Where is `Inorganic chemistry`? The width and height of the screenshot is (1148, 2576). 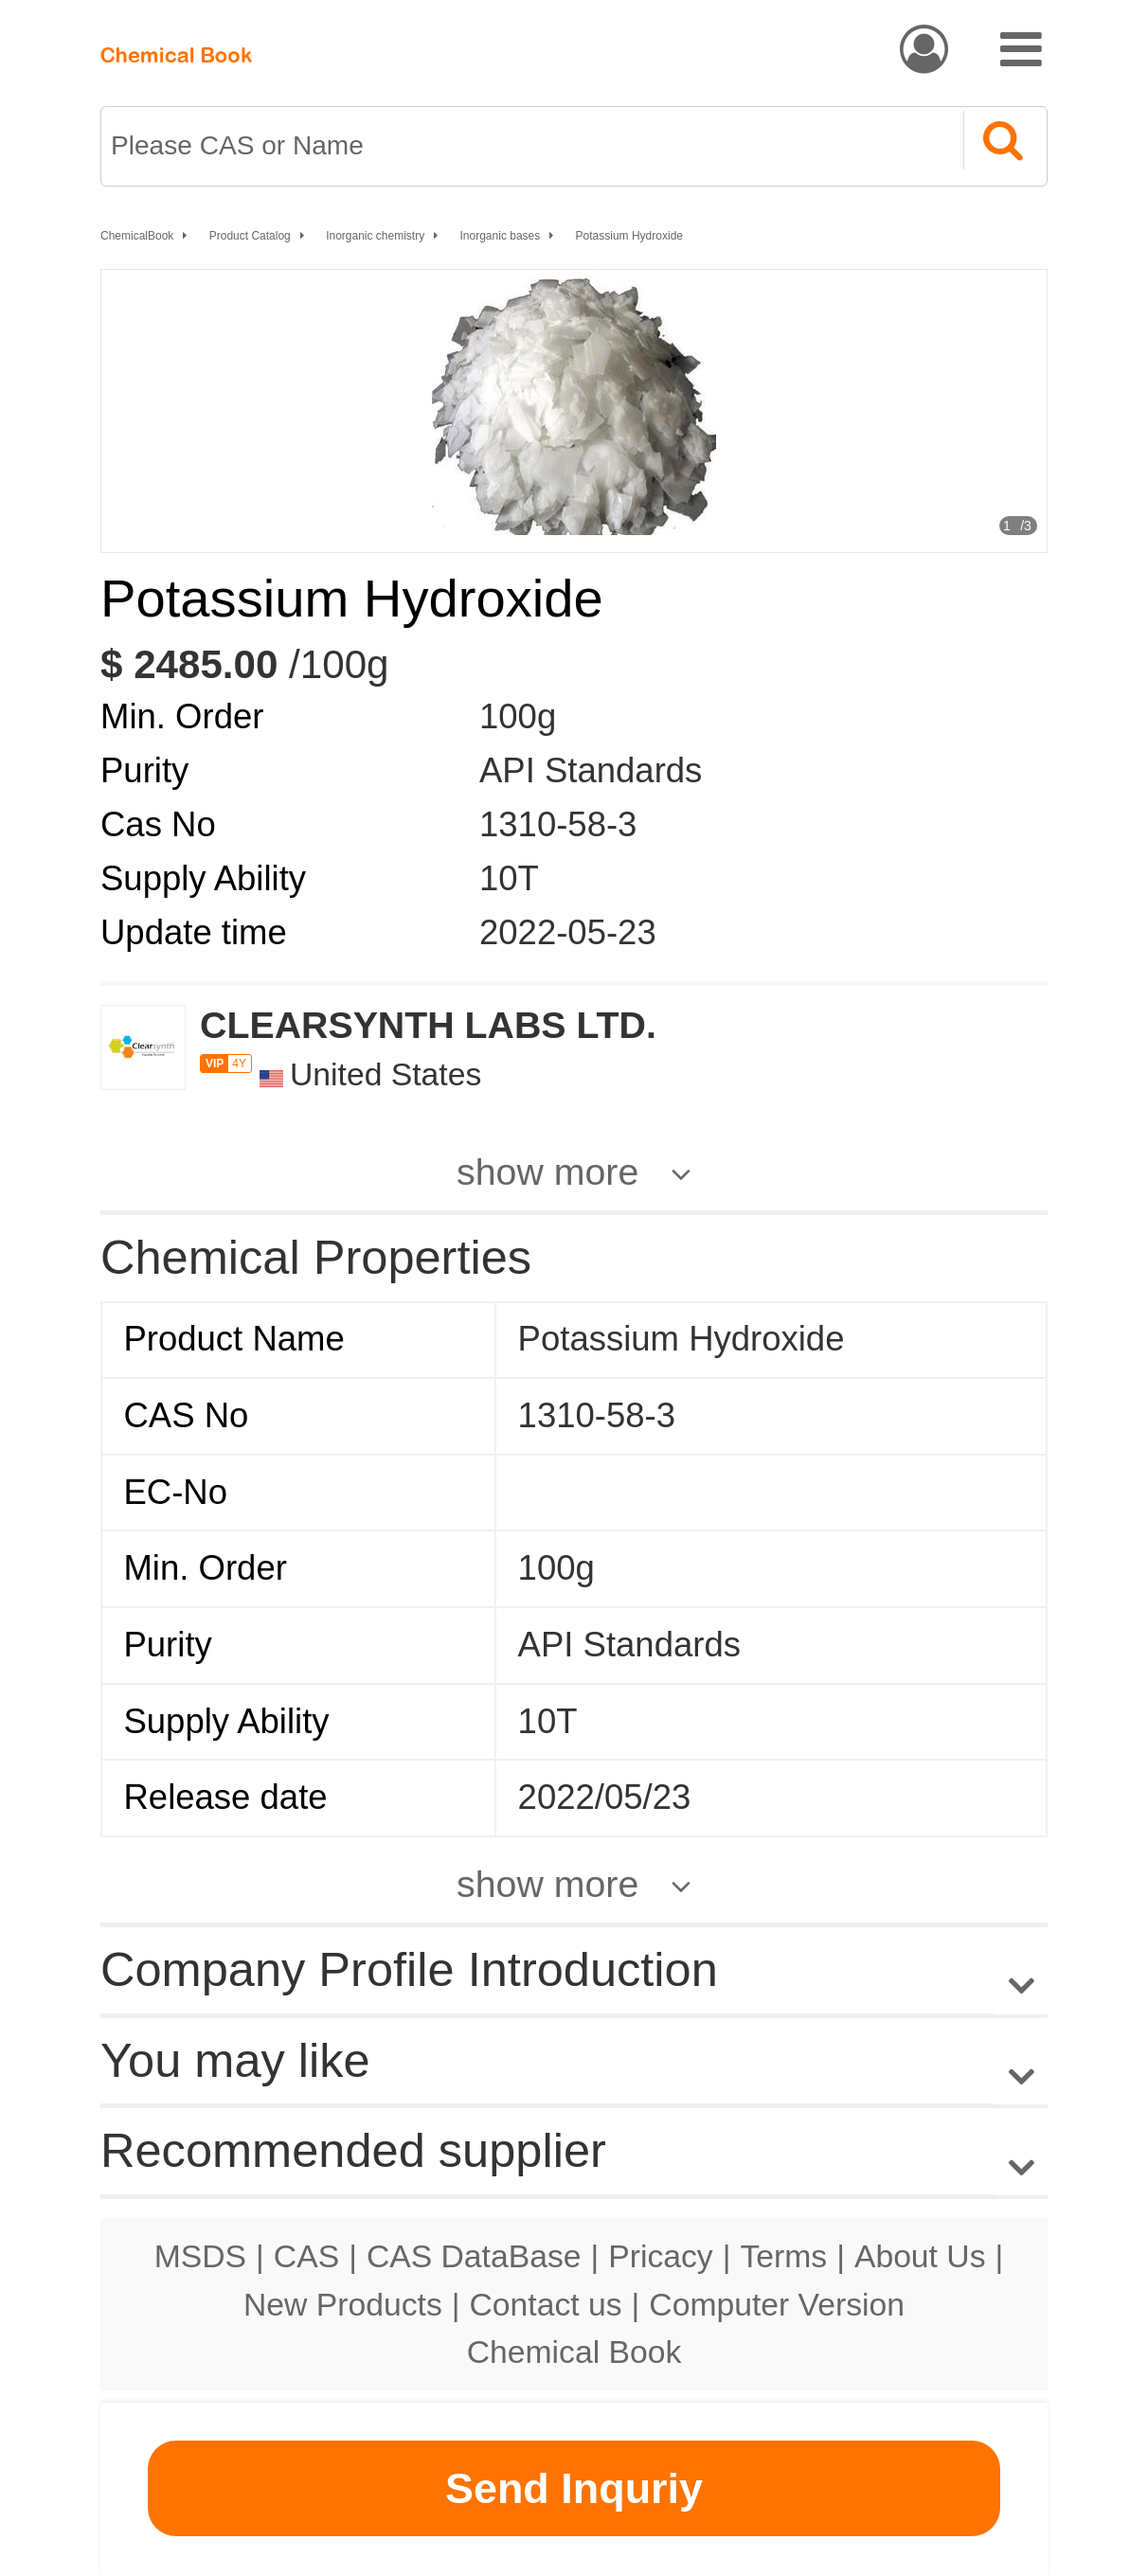 Inorganic chemistry is located at coordinates (375, 235).